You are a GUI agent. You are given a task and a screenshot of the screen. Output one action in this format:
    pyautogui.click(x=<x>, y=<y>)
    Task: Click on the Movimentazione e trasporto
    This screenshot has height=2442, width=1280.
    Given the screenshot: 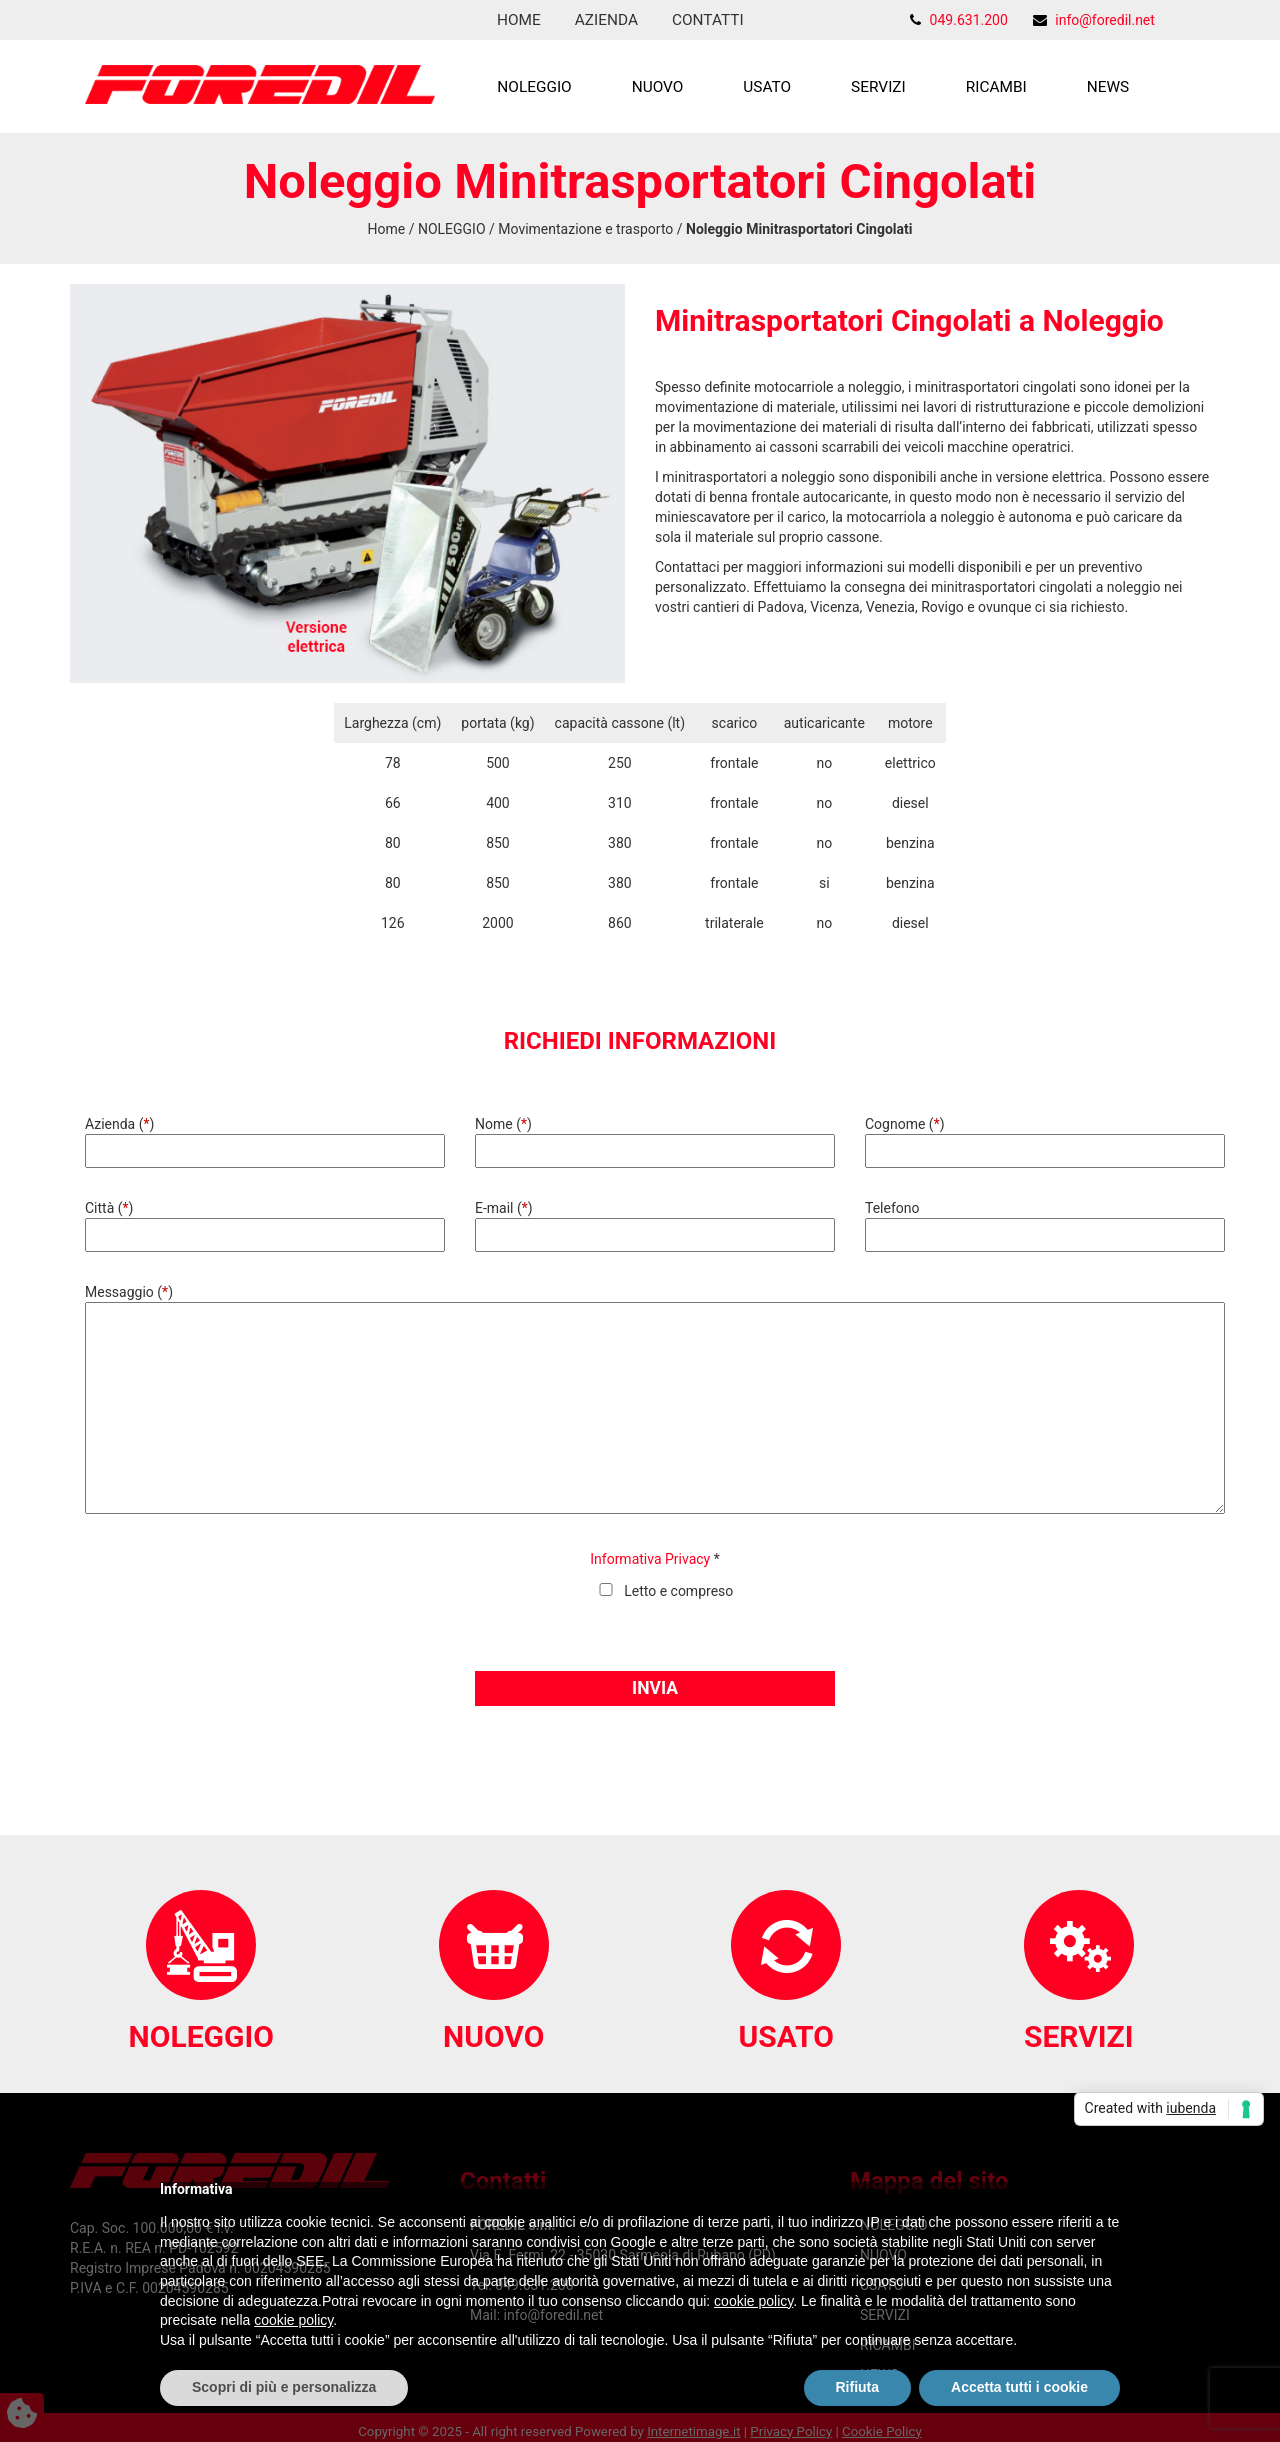 What is the action you would take?
    pyautogui.click(x=585, y=229)
    